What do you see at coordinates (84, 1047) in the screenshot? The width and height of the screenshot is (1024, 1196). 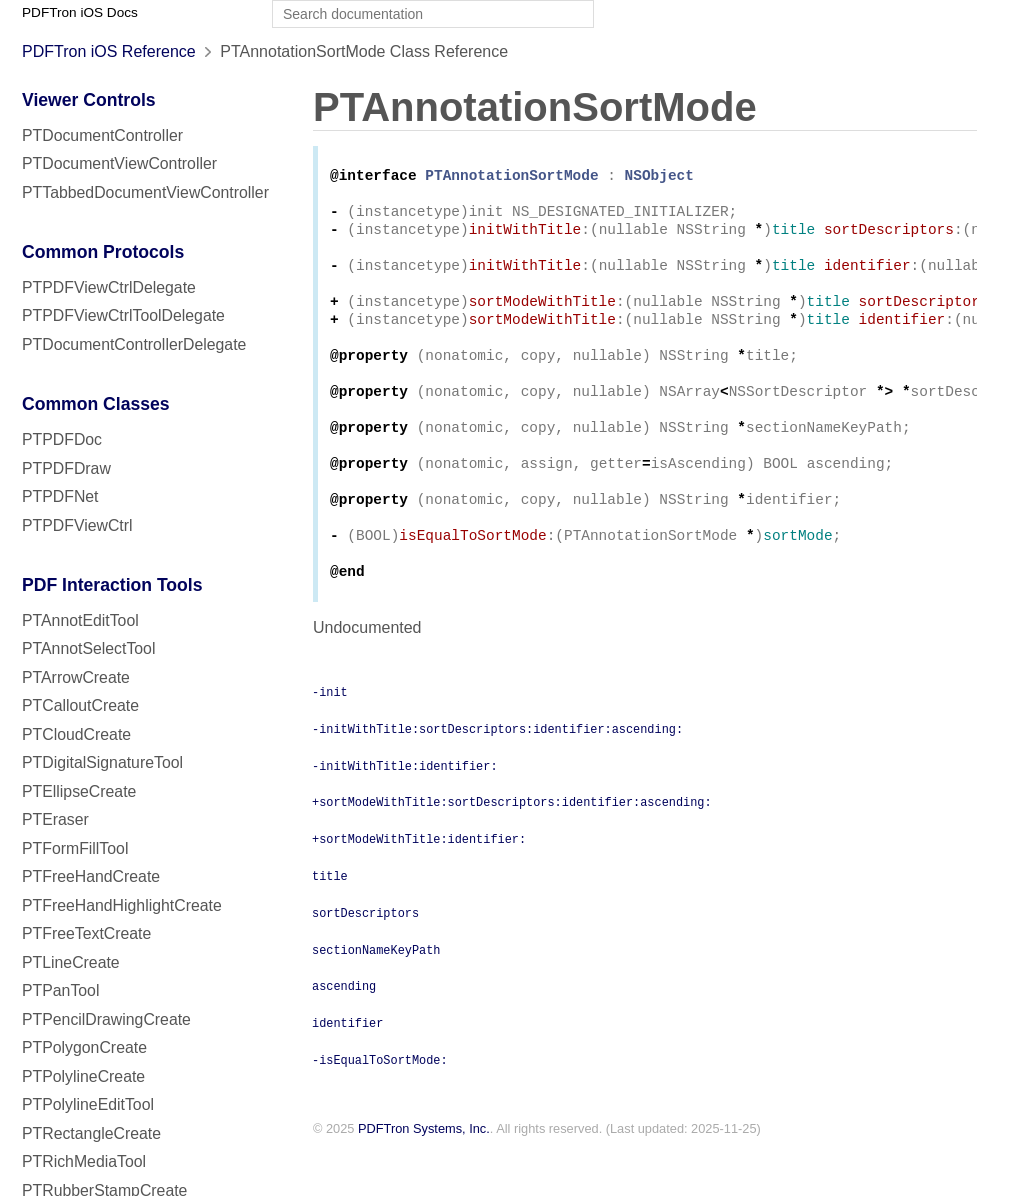 I see `PTPolygonCreate` at bounding box center [84, 1047].